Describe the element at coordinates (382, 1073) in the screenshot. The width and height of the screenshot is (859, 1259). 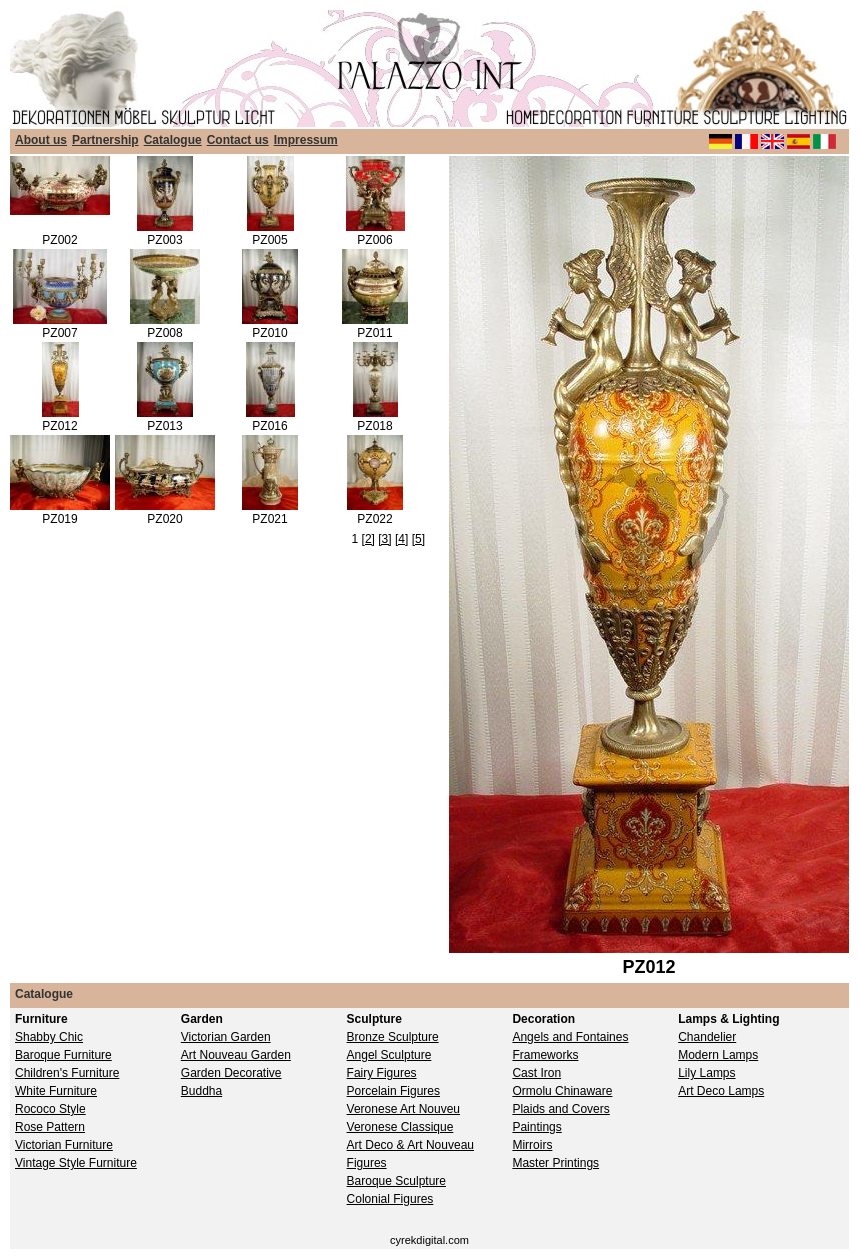
I see `Fairy Figures` at that location.